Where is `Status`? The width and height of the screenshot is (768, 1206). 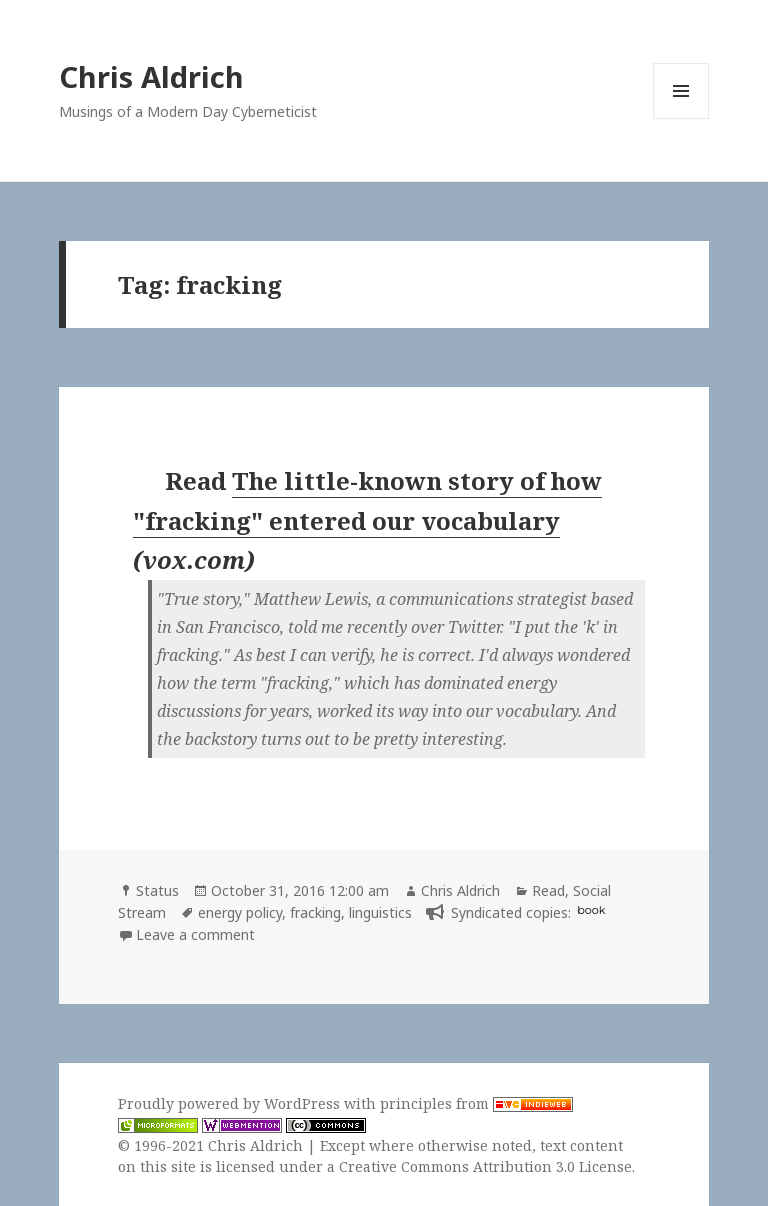 Status is located at coordinates (157, 890).